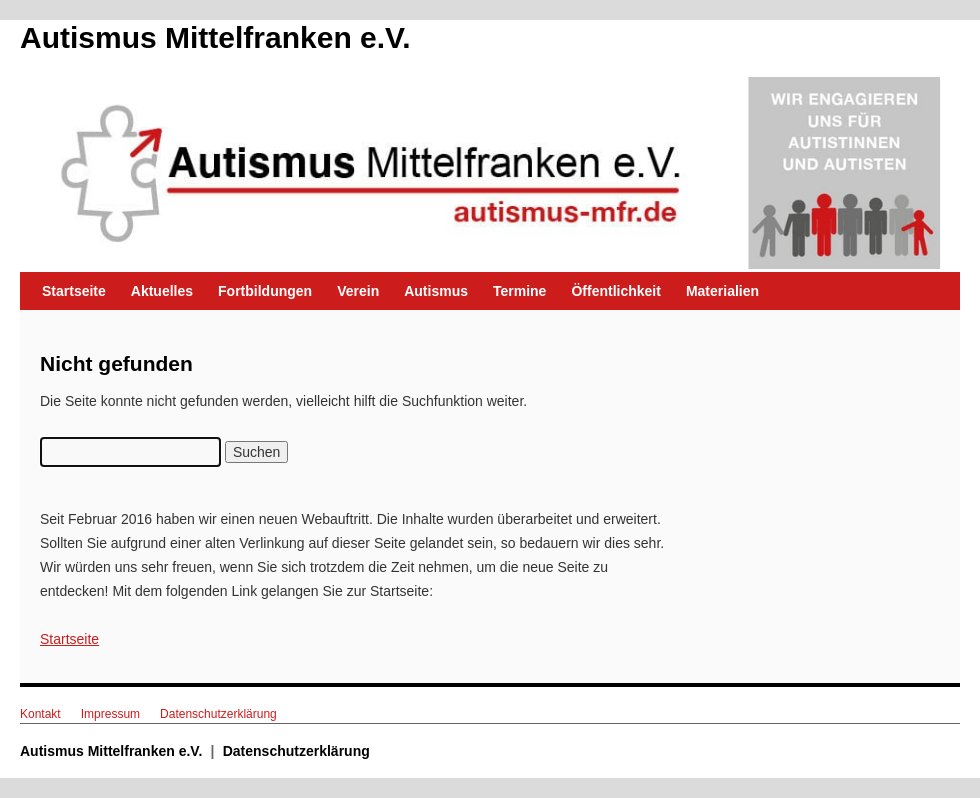  Describe the element at coordinates (162, 291) in the screenshot. I see `Aktuelles` at that location.